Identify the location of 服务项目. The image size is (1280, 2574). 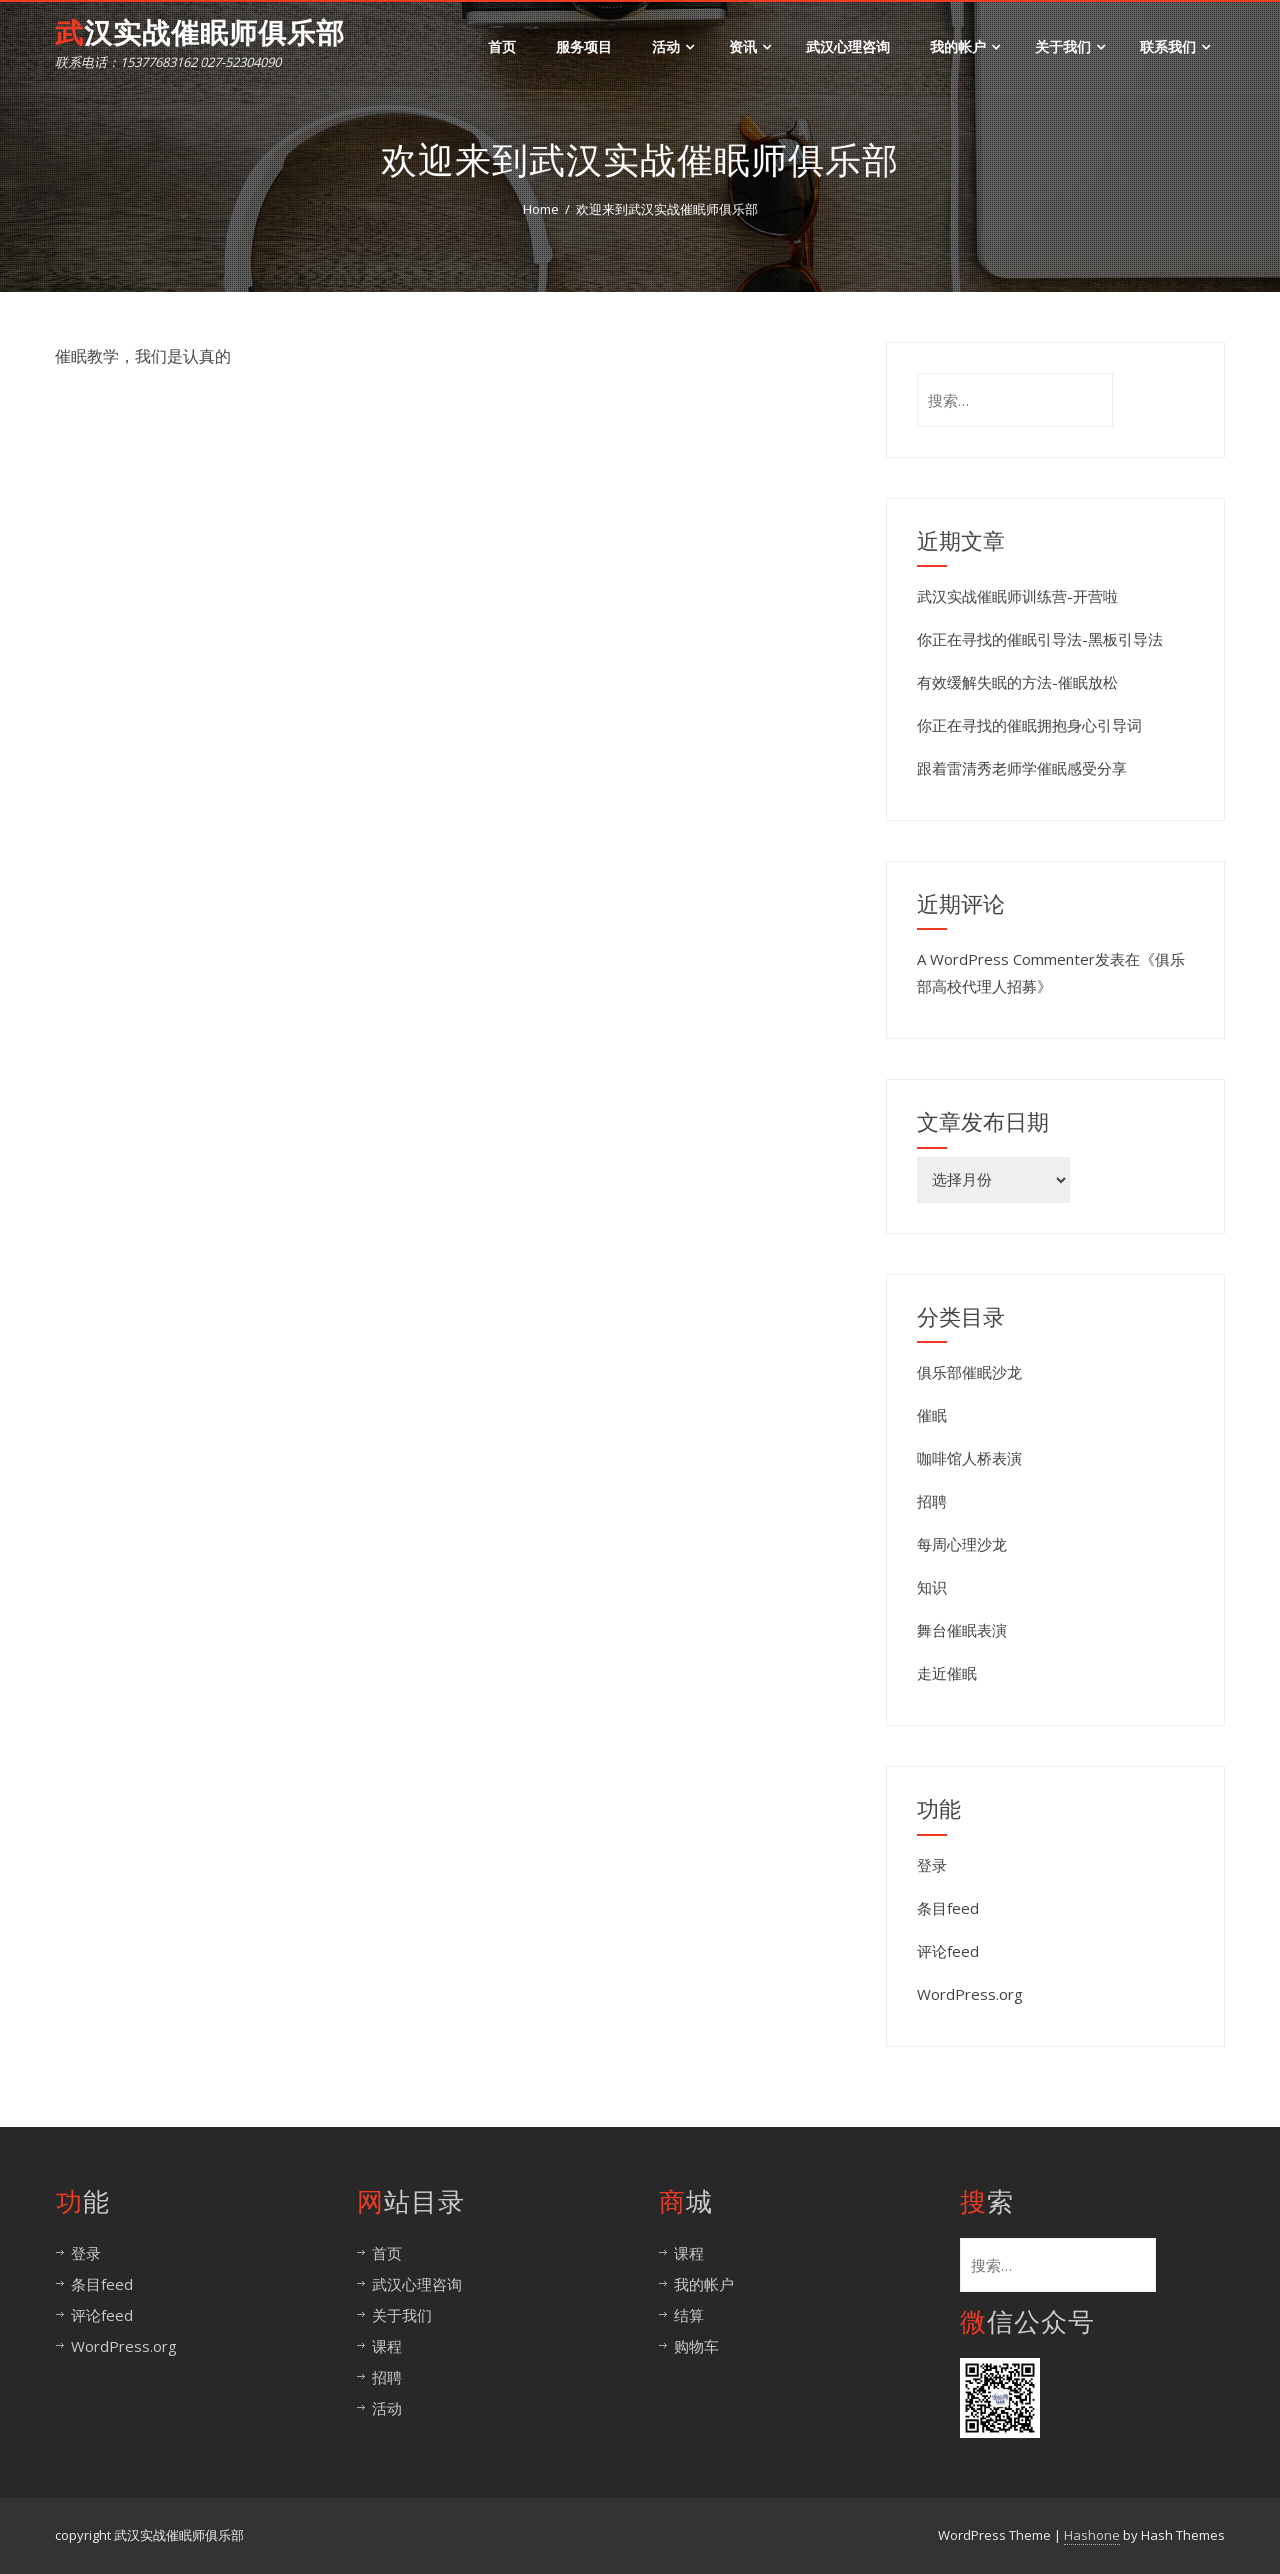
(584, 46).